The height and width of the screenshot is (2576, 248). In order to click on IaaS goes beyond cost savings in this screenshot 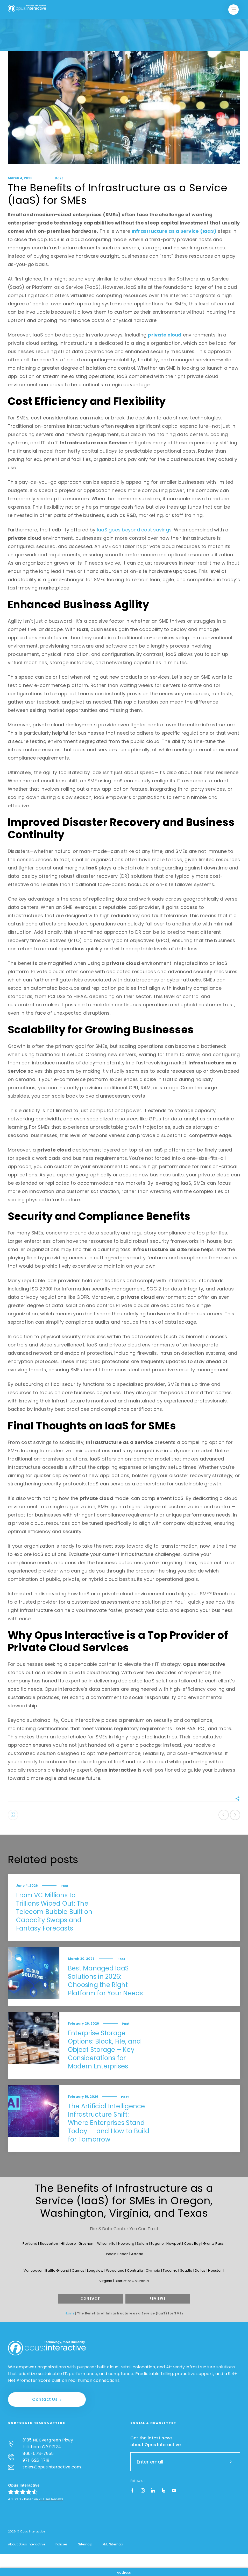, I will do `click(134, 530)`.